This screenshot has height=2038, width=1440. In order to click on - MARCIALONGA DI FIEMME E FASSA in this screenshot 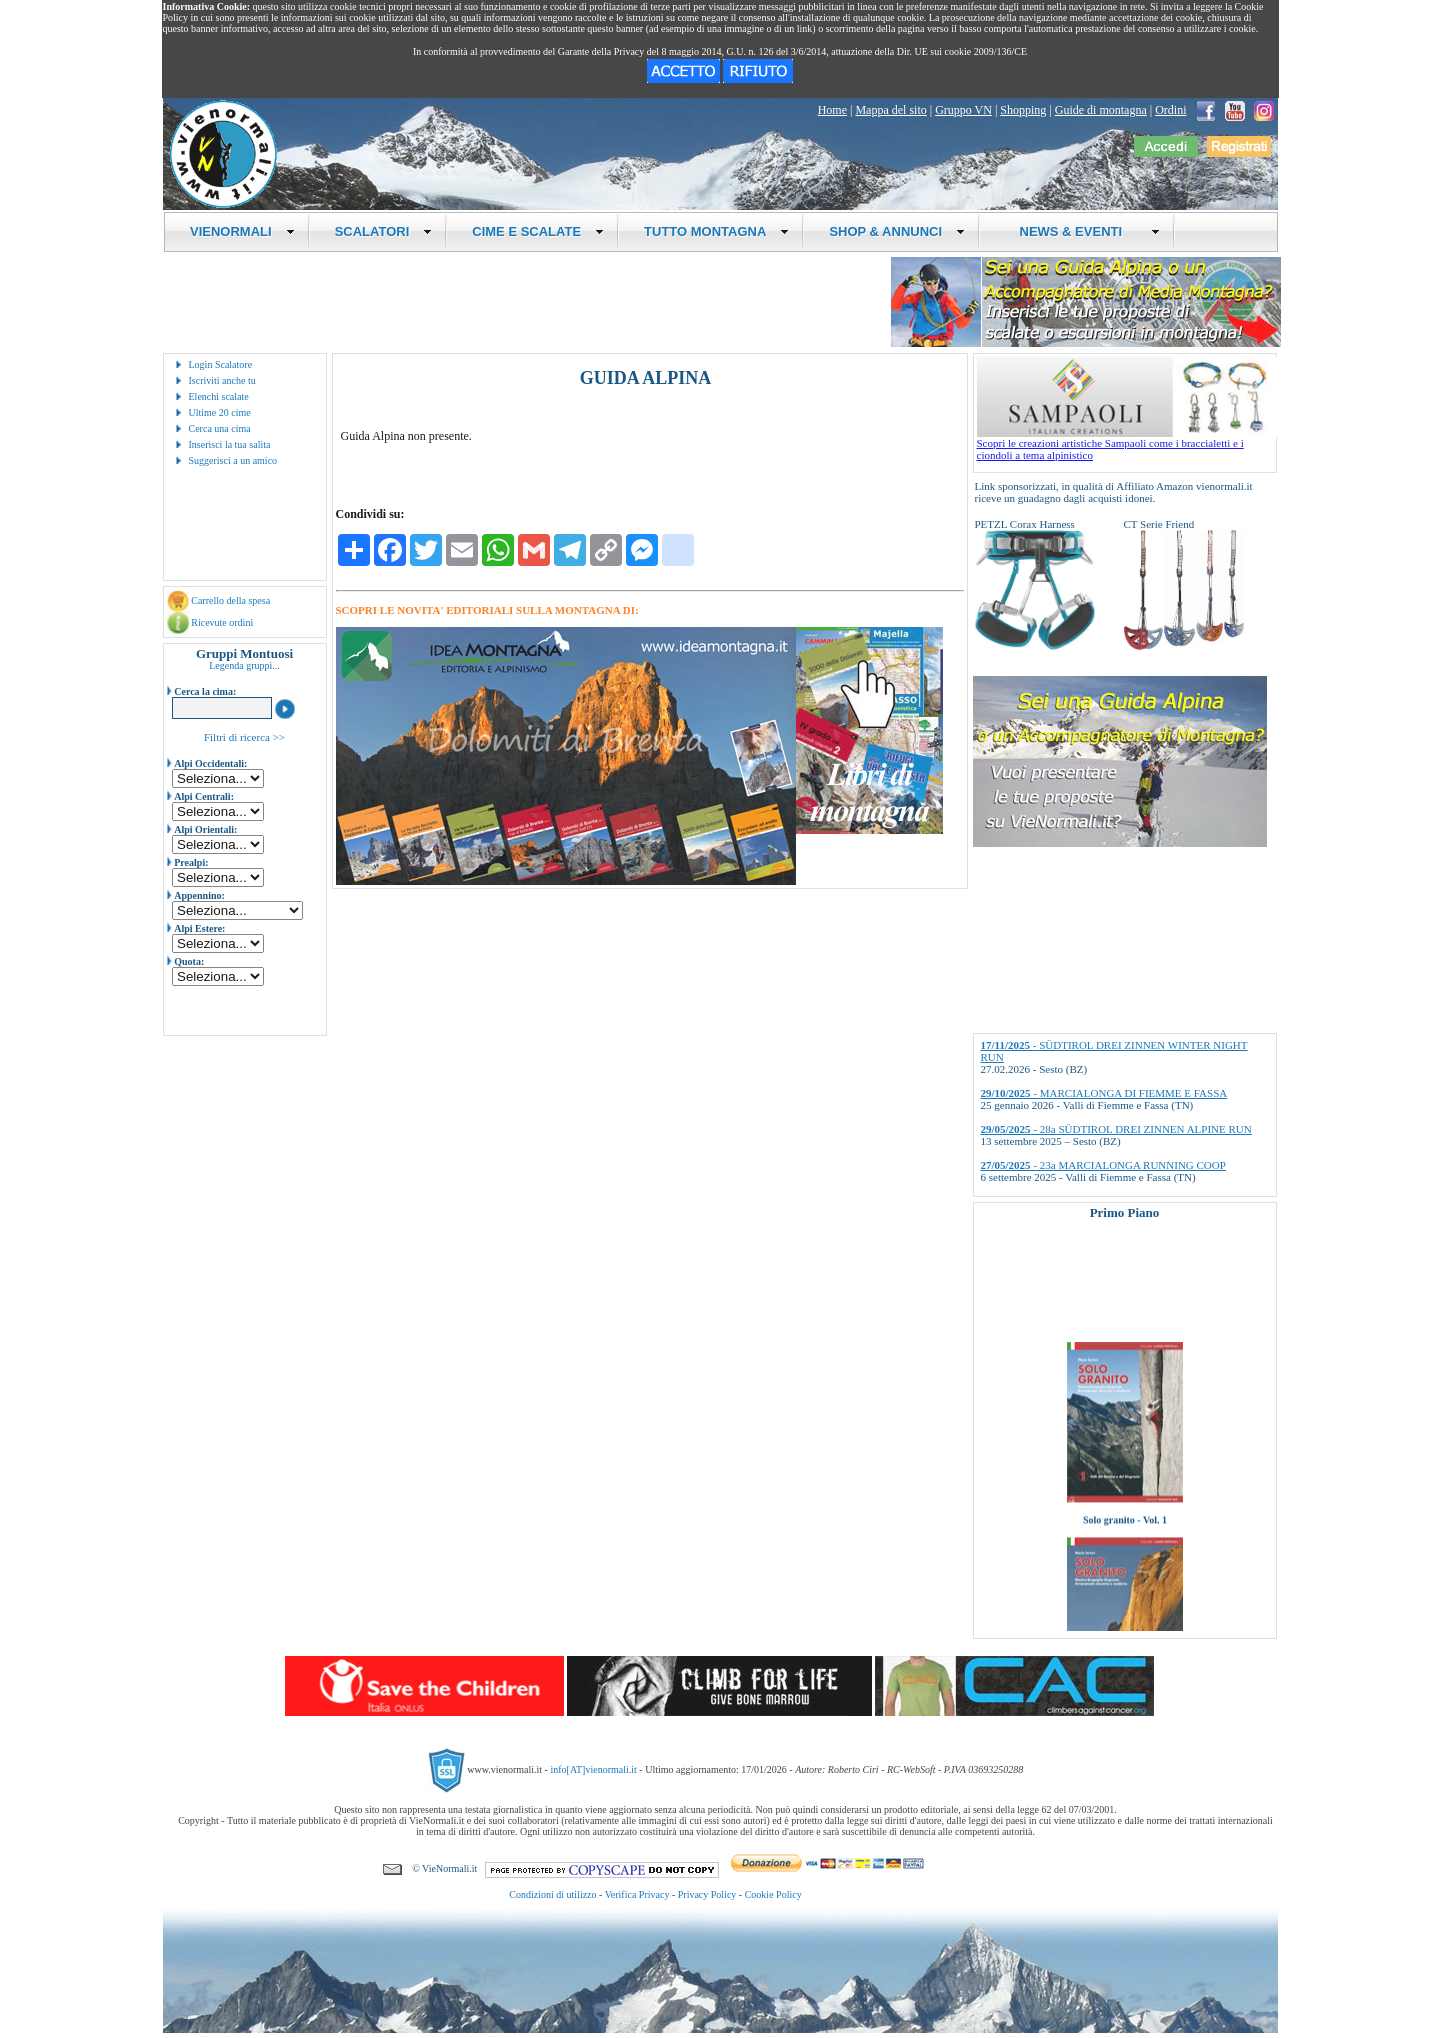, I will do `click(1104, 1093)`.